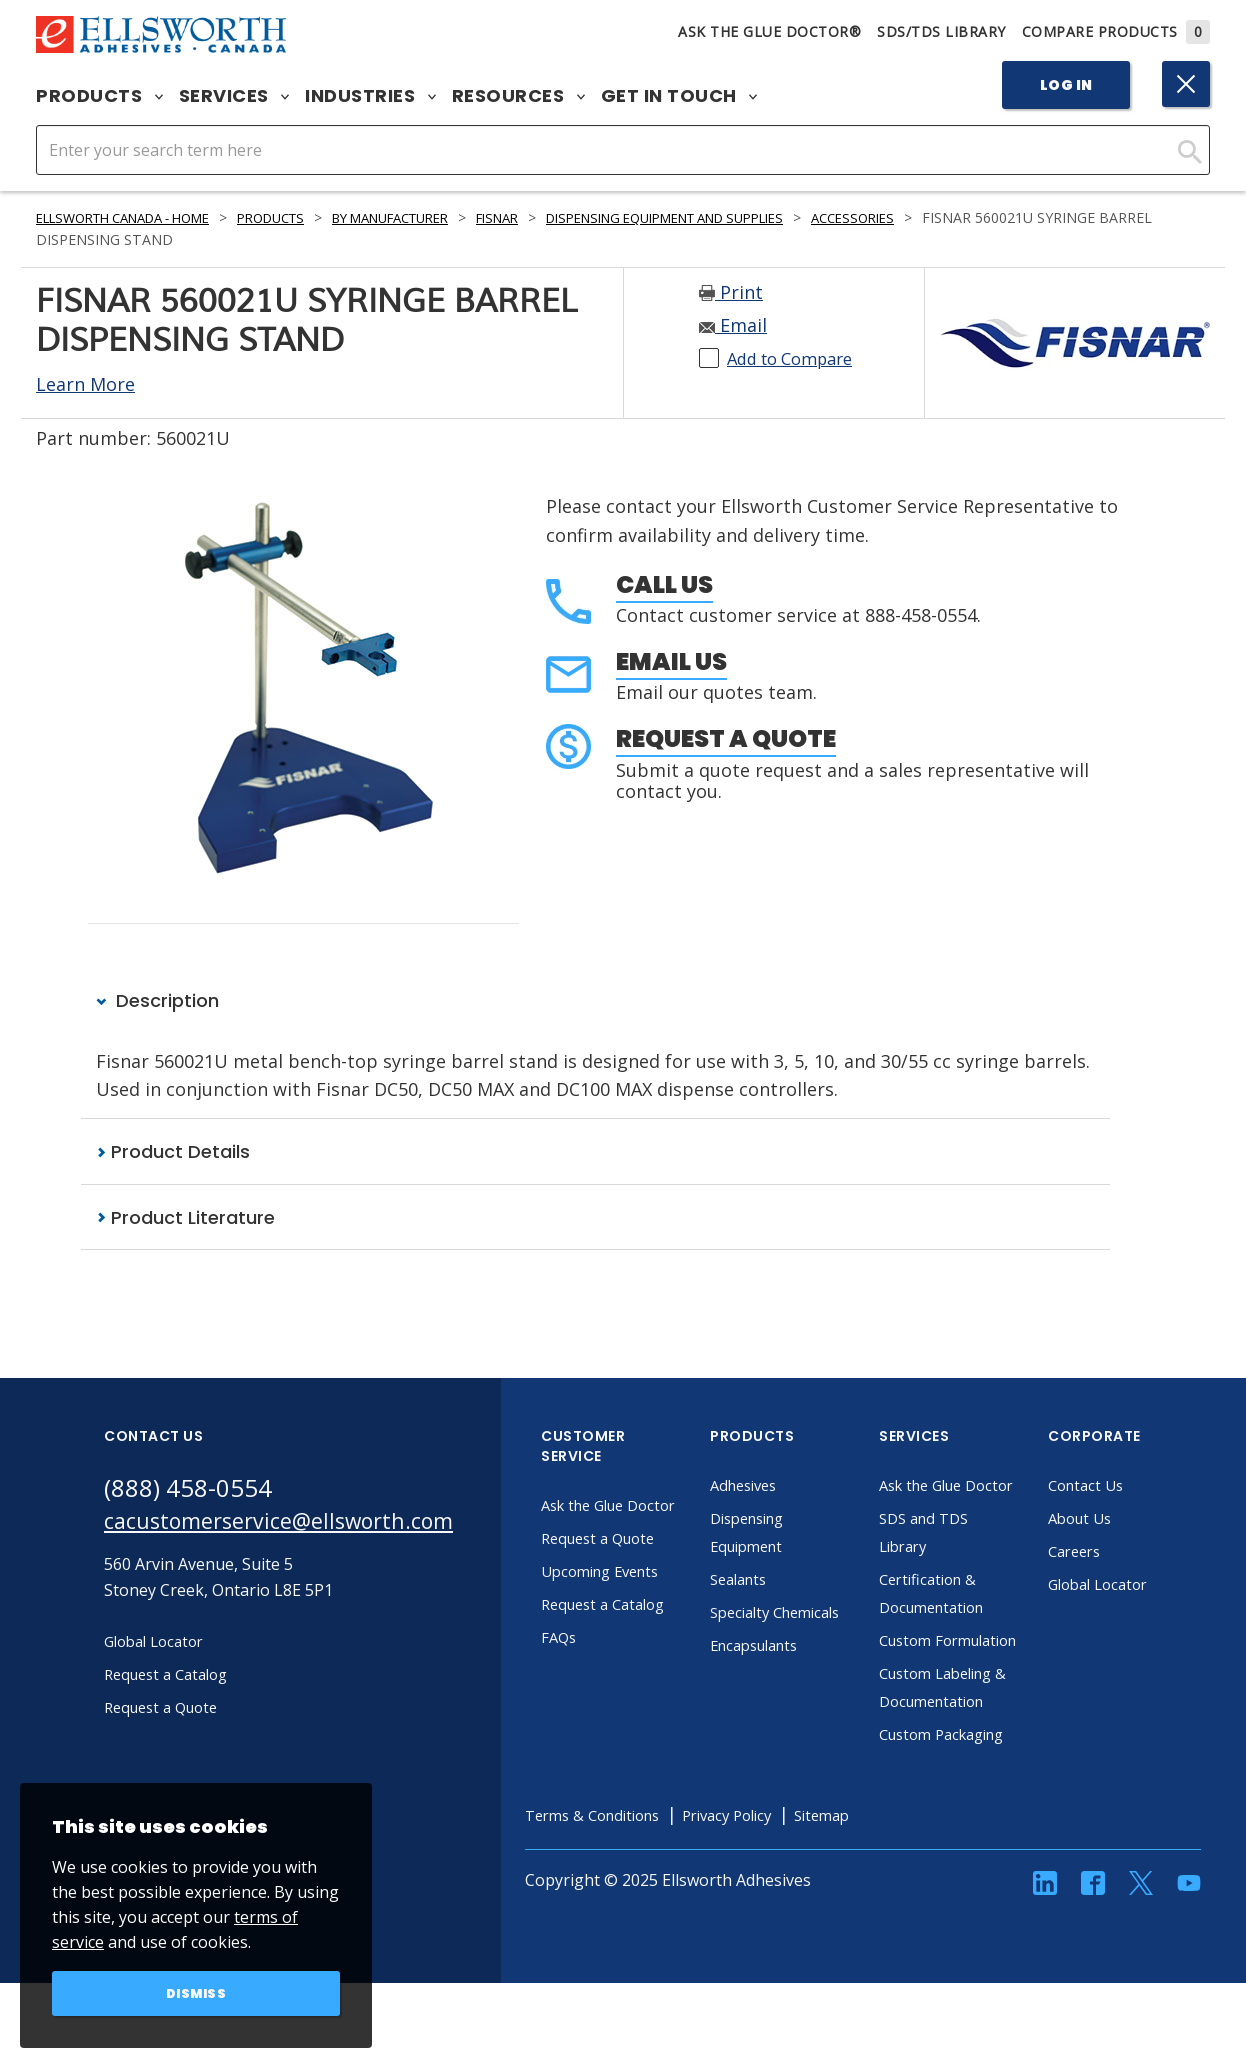  I want to click on Product Details, so click(173, 1152).